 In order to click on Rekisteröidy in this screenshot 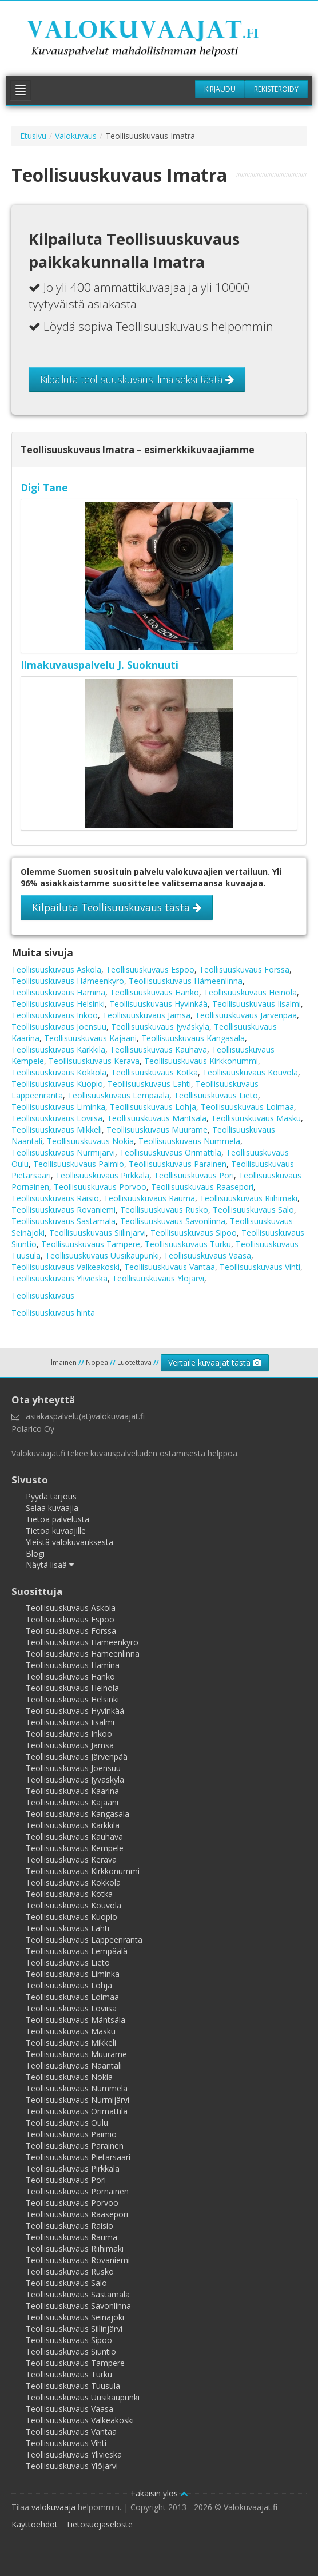, I will do `click(276, 89)`.